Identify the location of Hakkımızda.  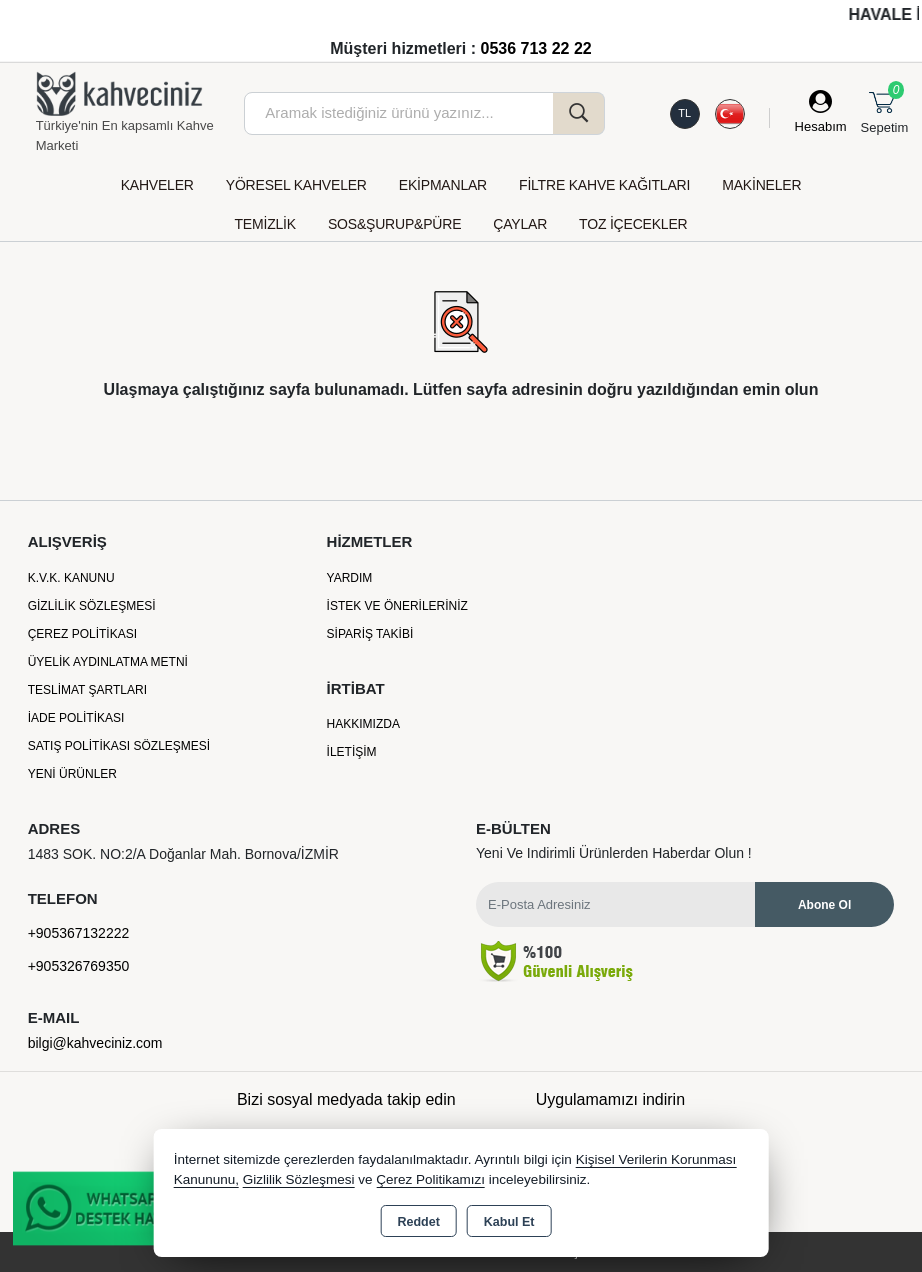
(363, 724).